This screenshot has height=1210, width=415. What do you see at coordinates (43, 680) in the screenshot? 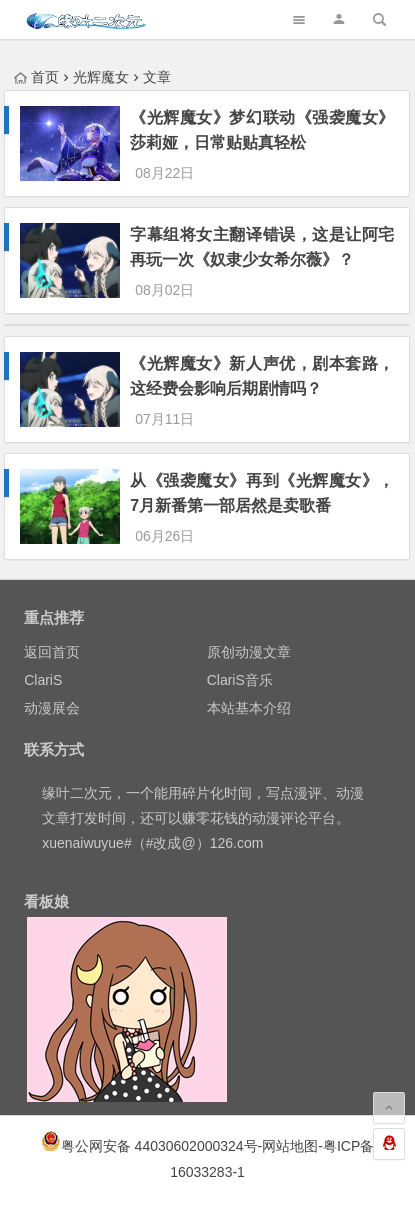
I see `ClariS` at bounding box center [43, 680].